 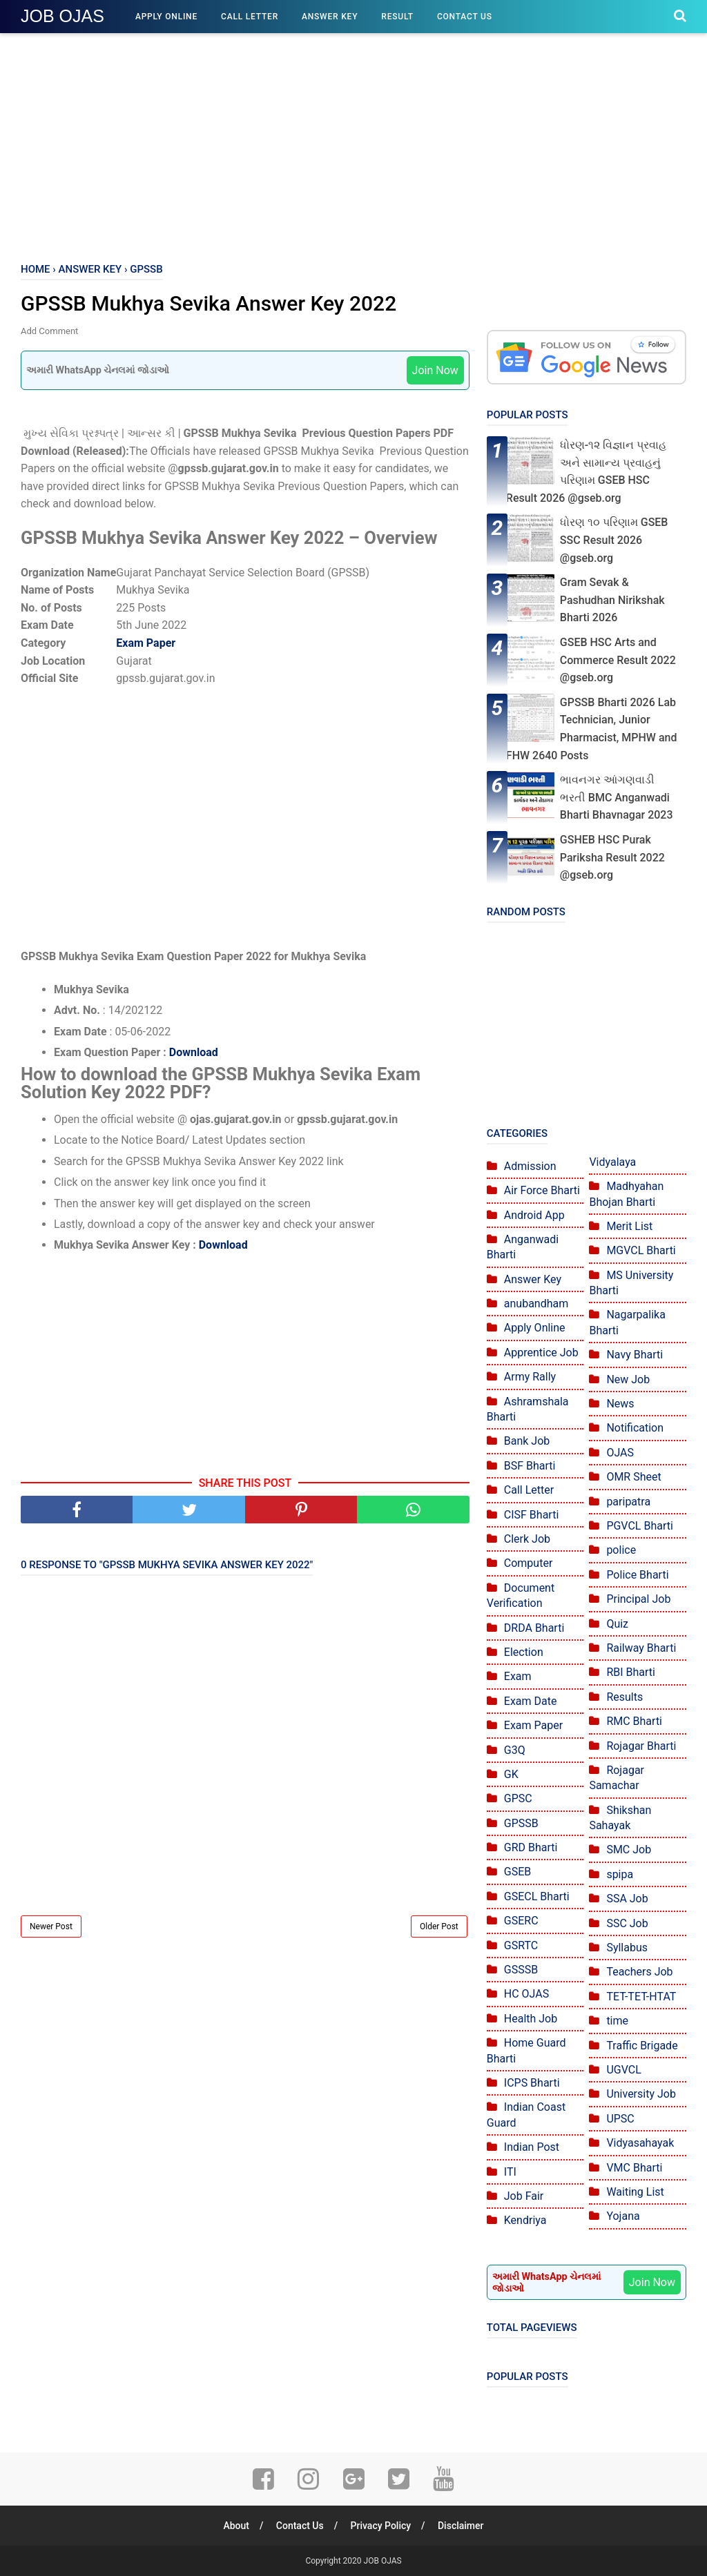 I want to click on Result, so click(x=397, y=16).